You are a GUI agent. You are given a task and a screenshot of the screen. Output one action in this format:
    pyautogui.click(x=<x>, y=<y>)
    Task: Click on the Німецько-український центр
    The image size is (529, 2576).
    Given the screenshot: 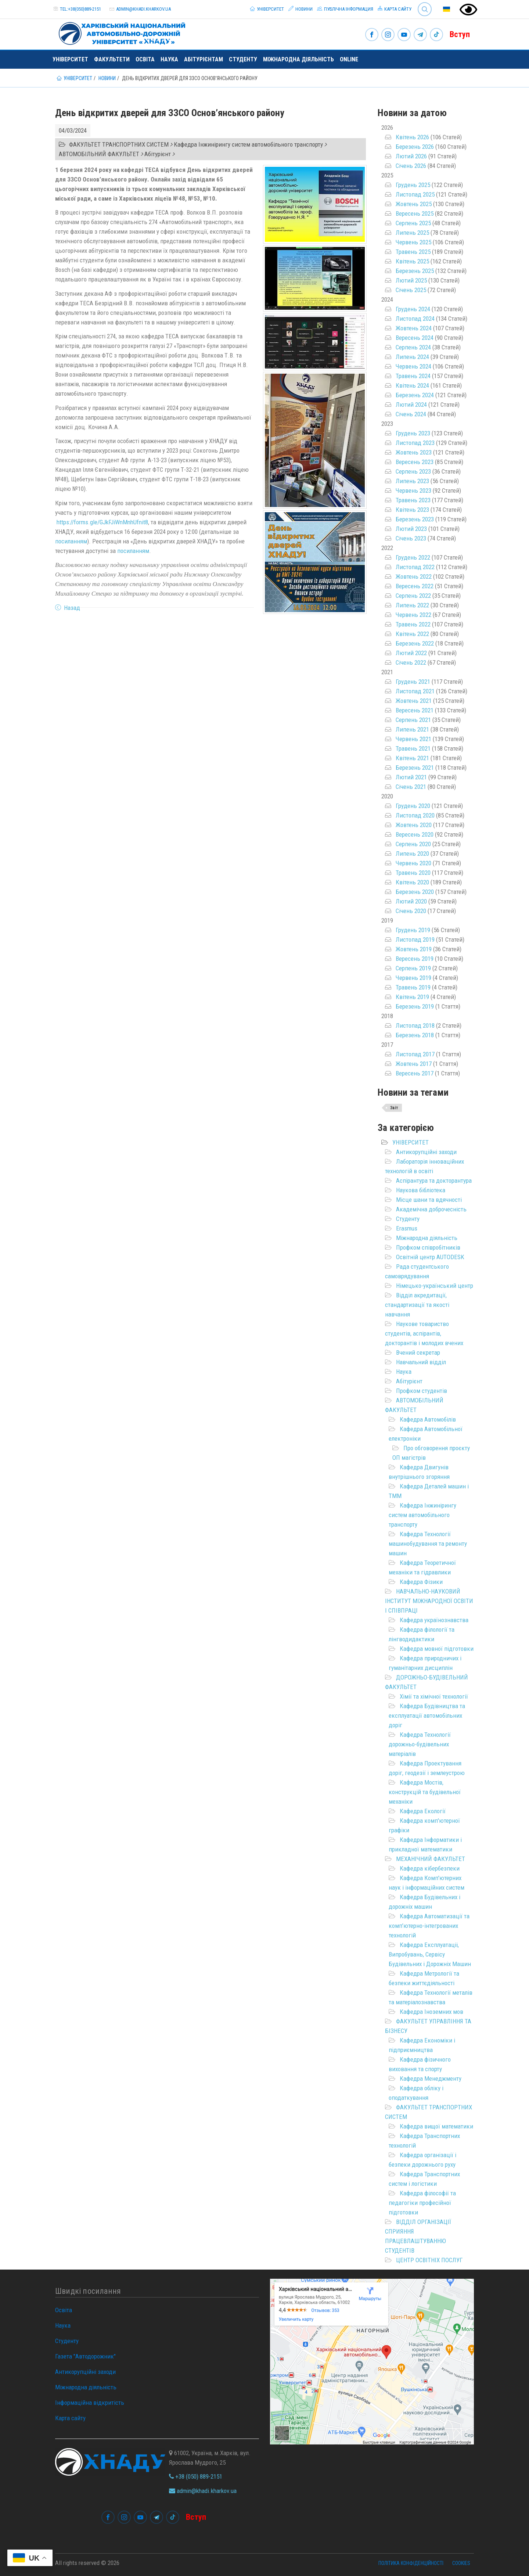 What is the action you would take?
    pyautogui.click(x=434, y=1285)
    